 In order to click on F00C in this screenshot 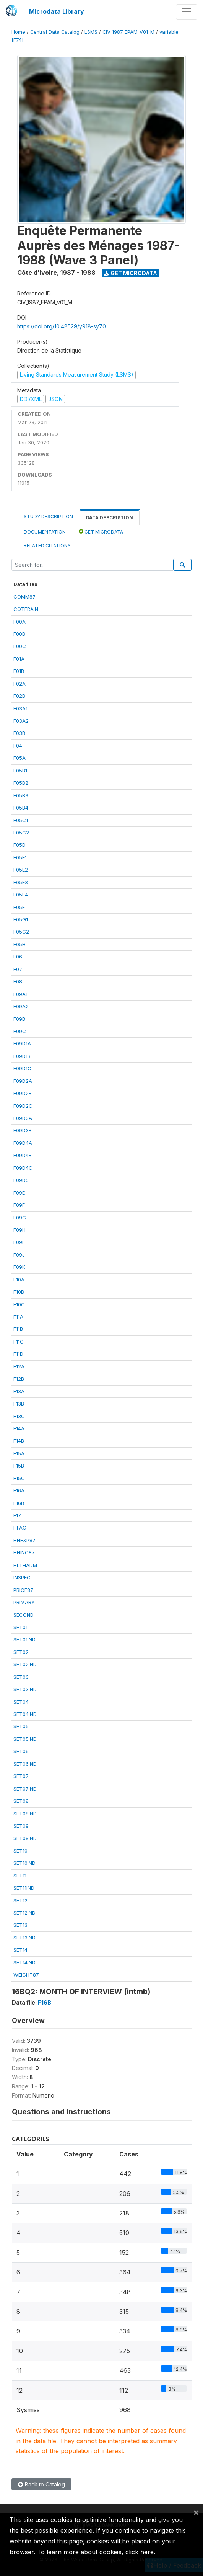, I will do `click(19, 646)`.